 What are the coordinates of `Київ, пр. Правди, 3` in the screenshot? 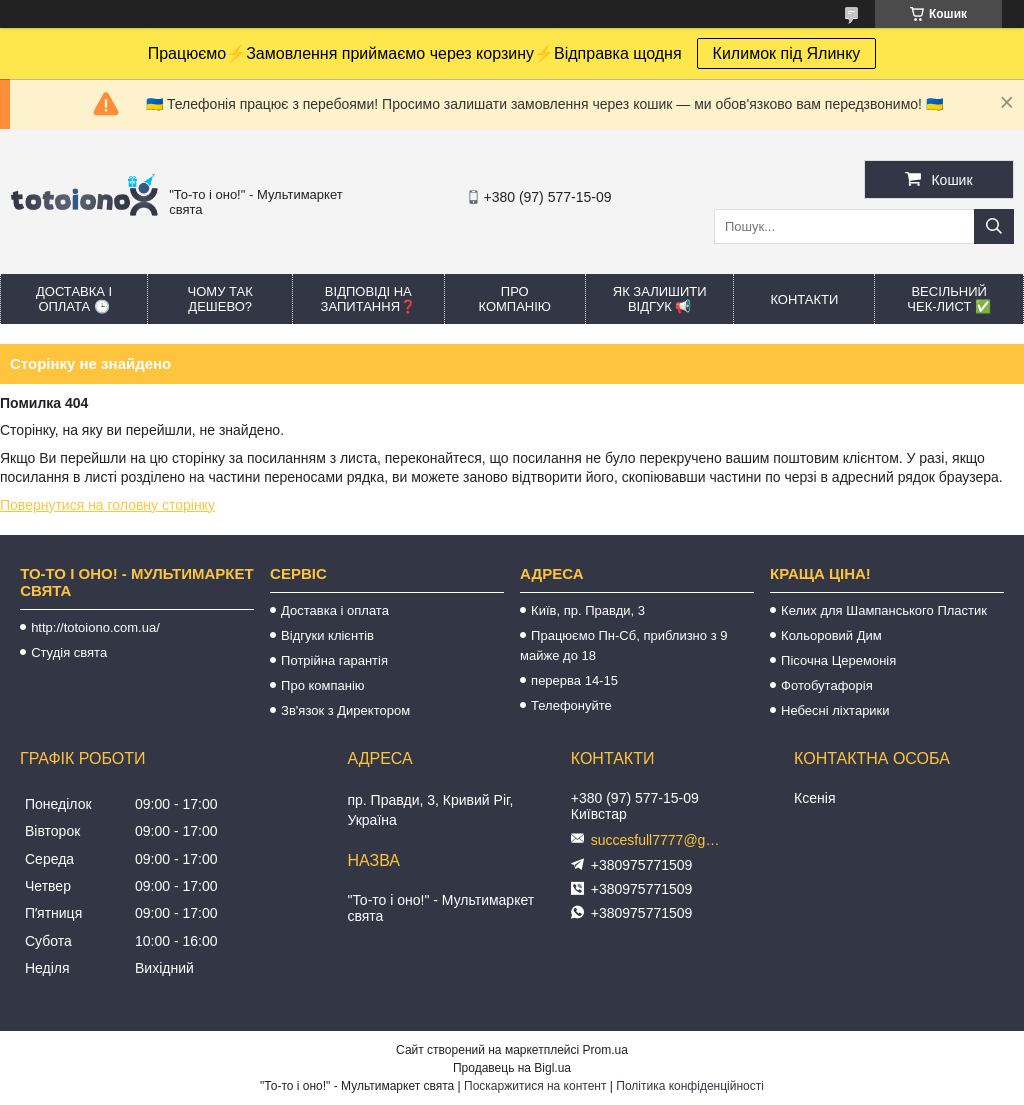 It's located at (588, 610).